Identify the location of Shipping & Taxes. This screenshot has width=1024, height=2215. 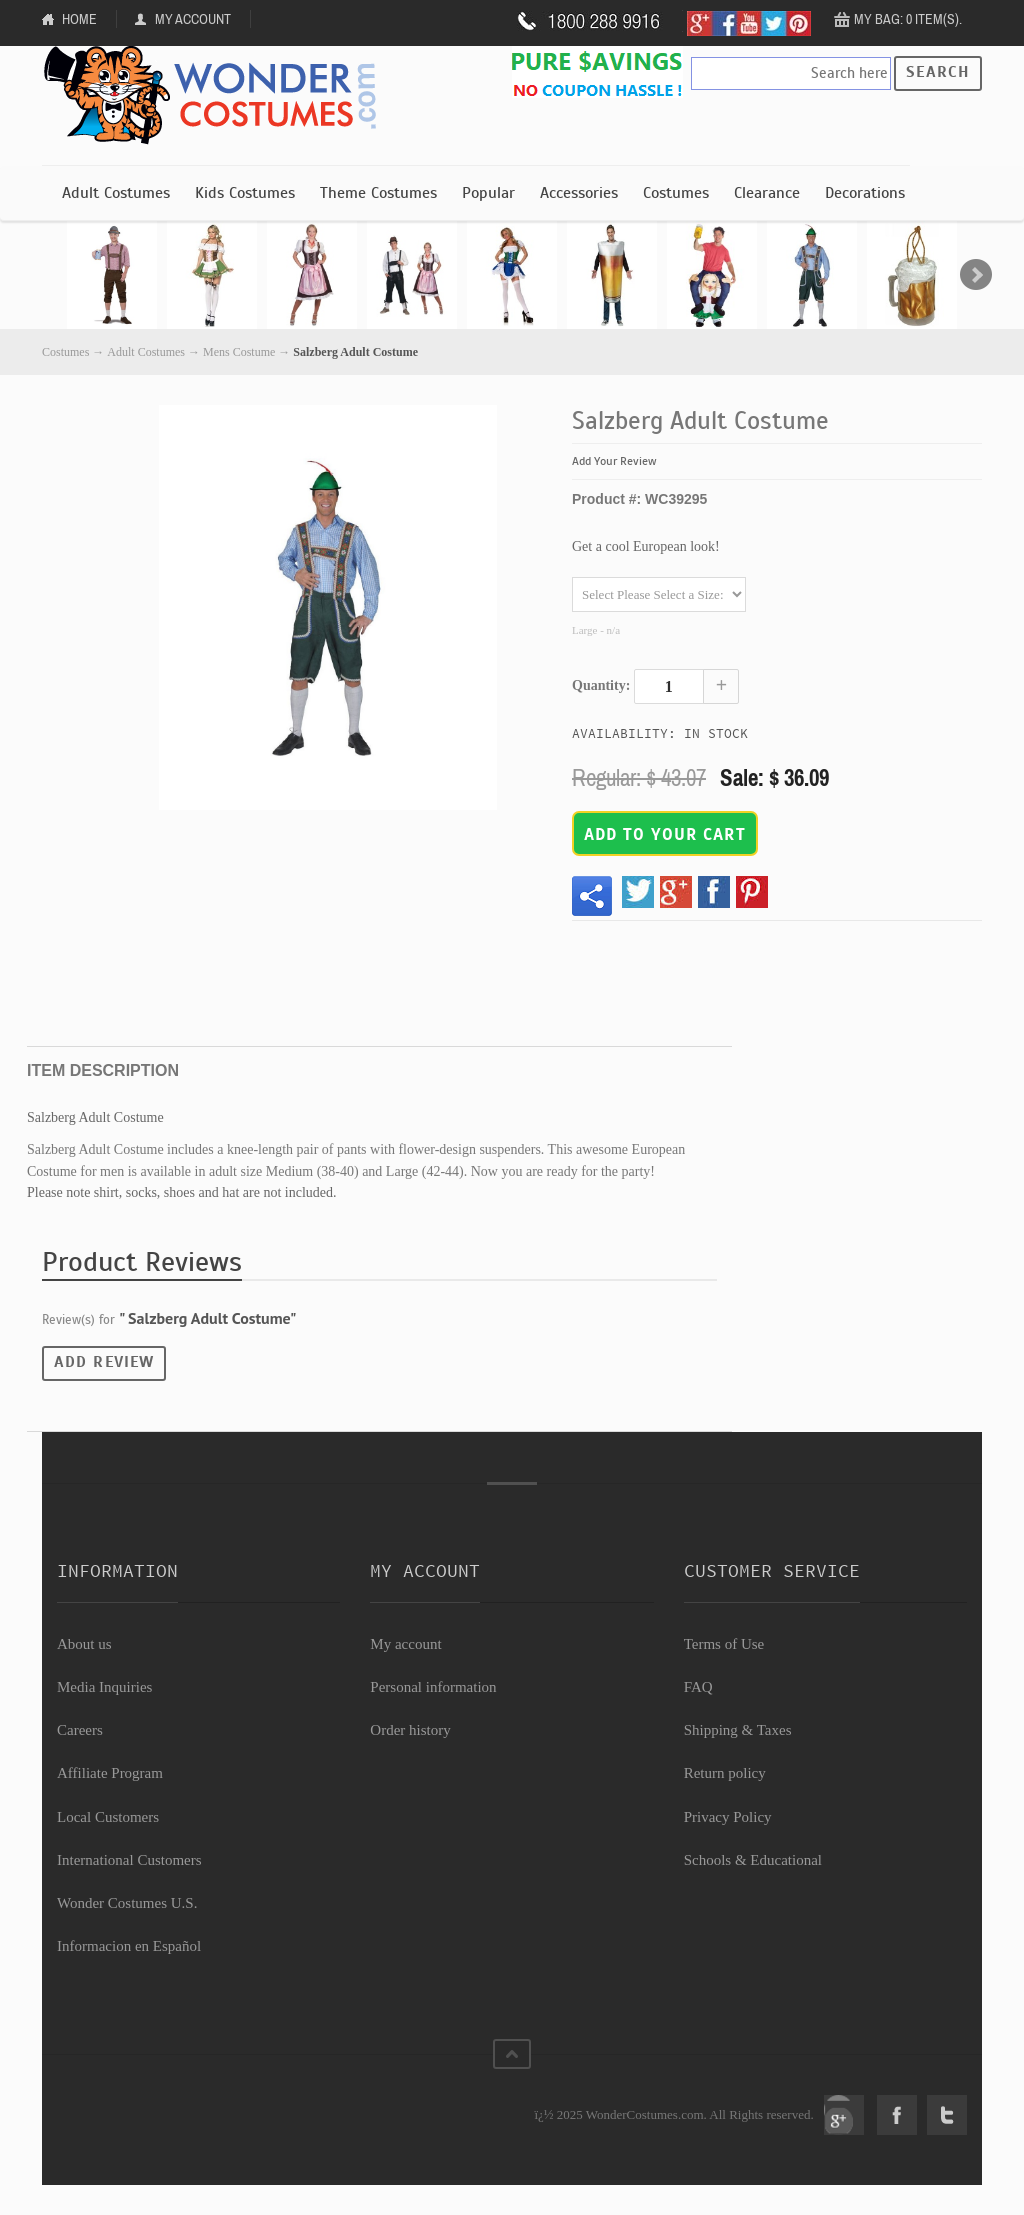
(738, 1730).